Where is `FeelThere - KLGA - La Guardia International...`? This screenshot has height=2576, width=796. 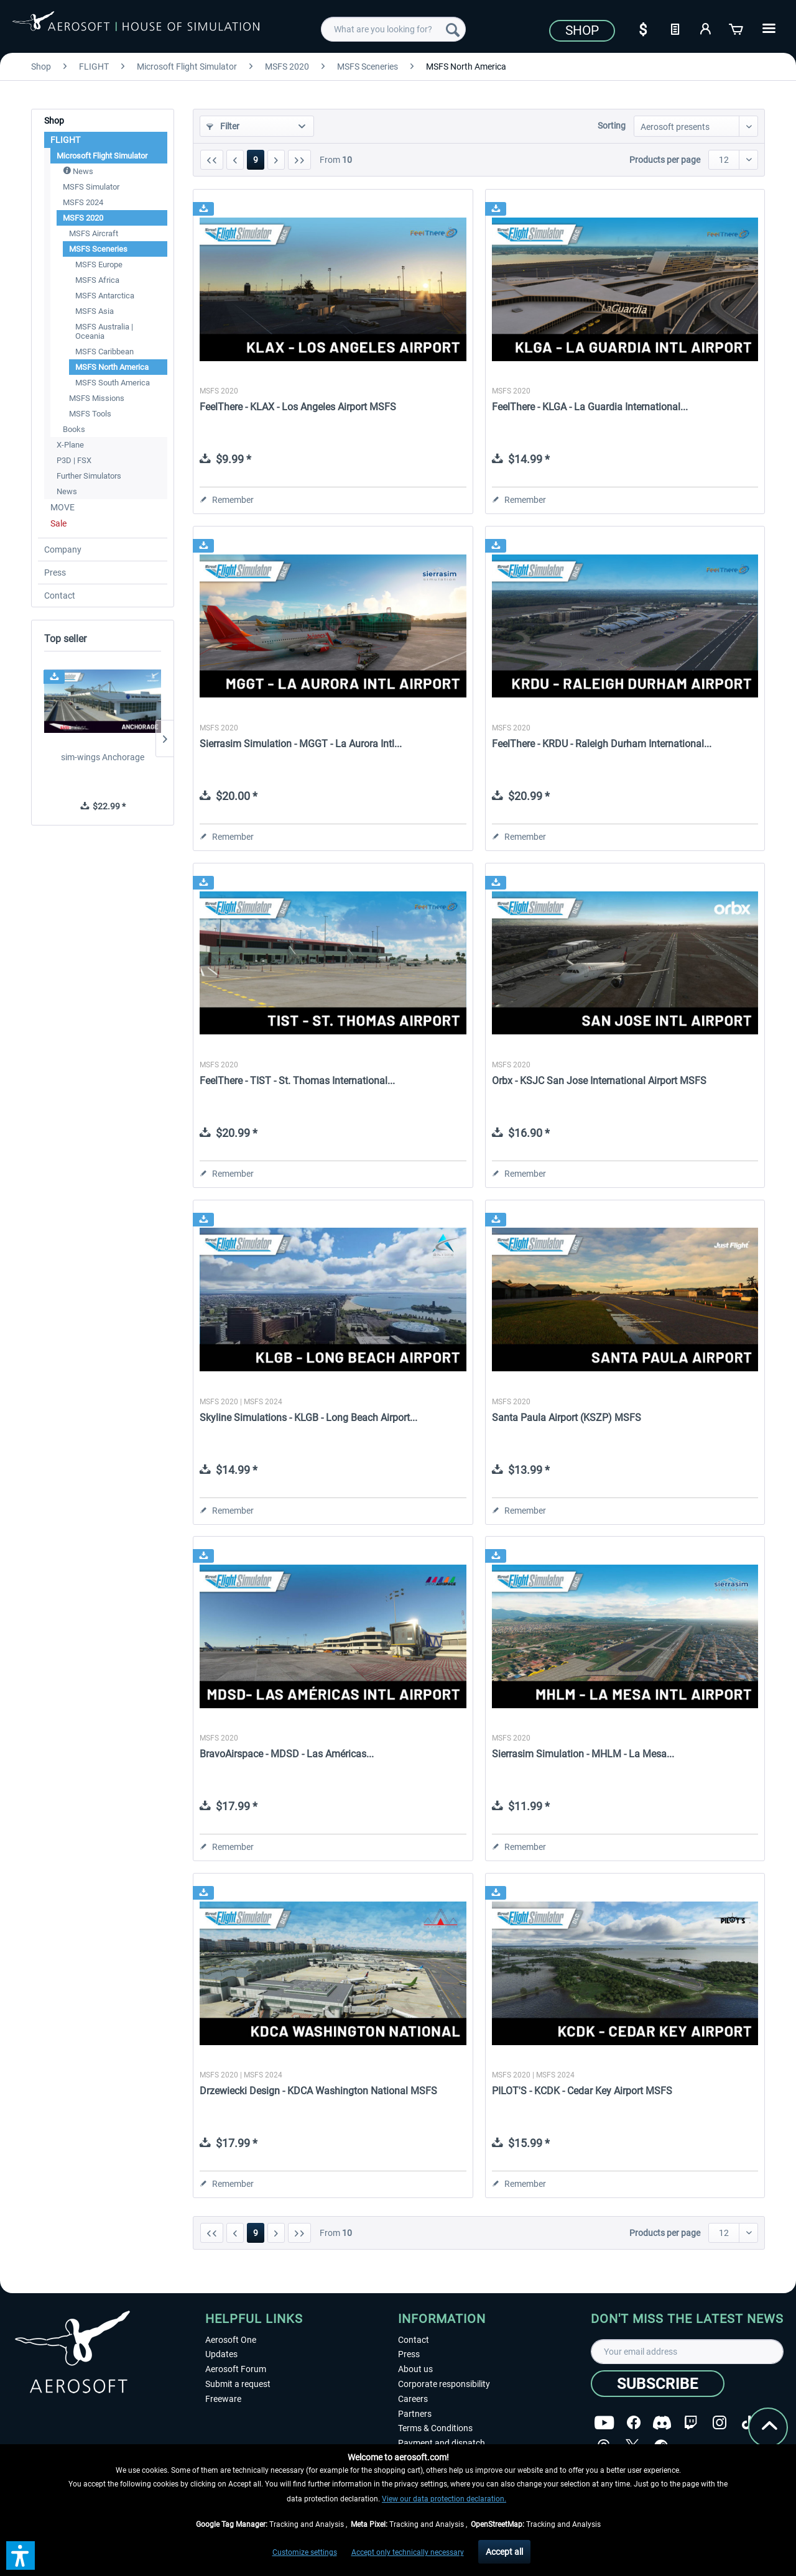 FeelThere - KLGA - La Guardia International... is located at coordinates (590, 407).